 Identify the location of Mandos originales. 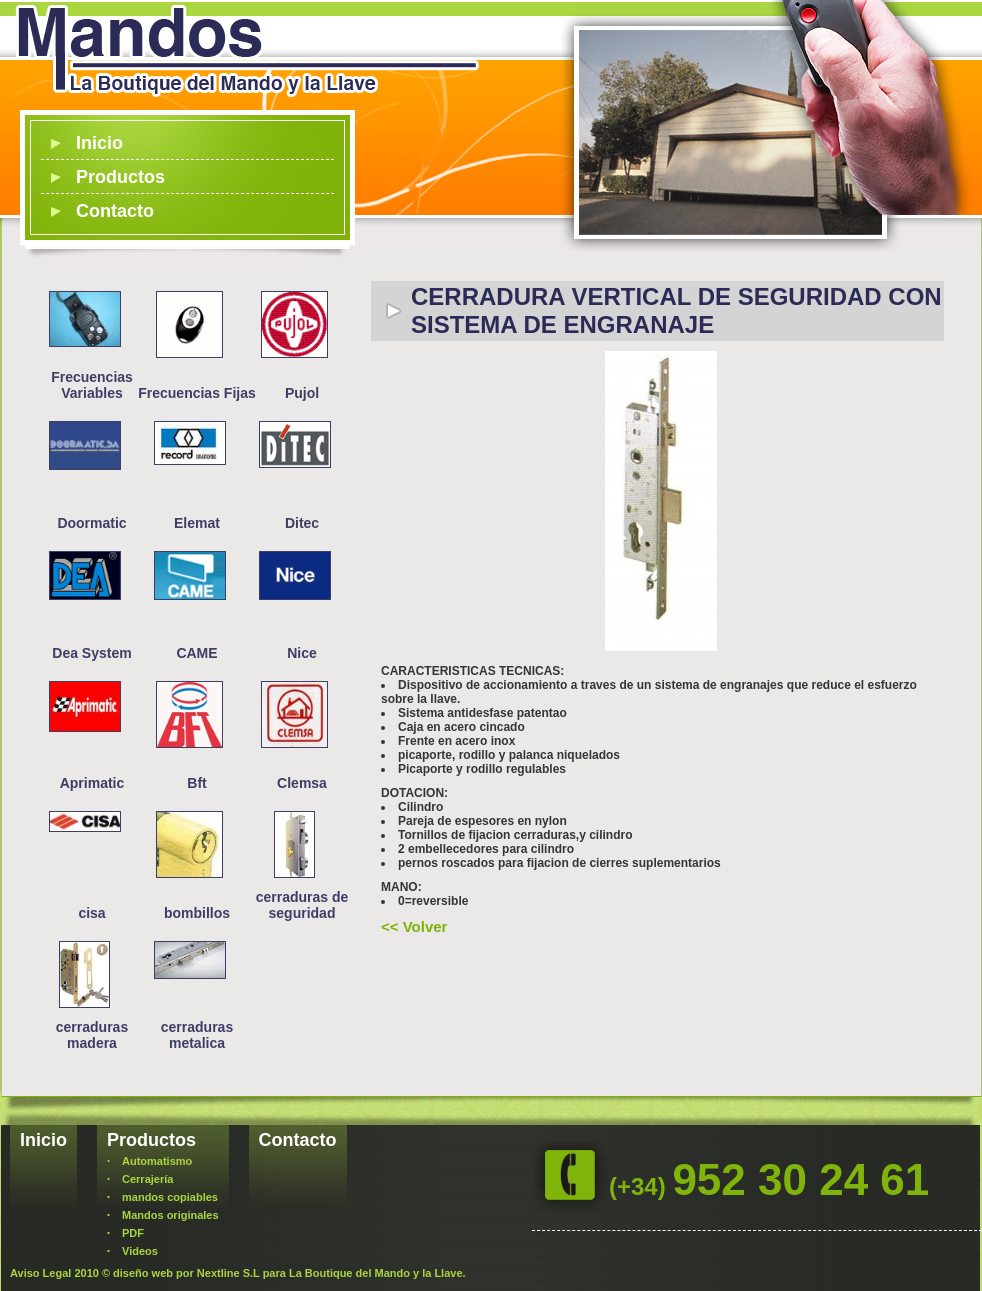
(170, 1215).